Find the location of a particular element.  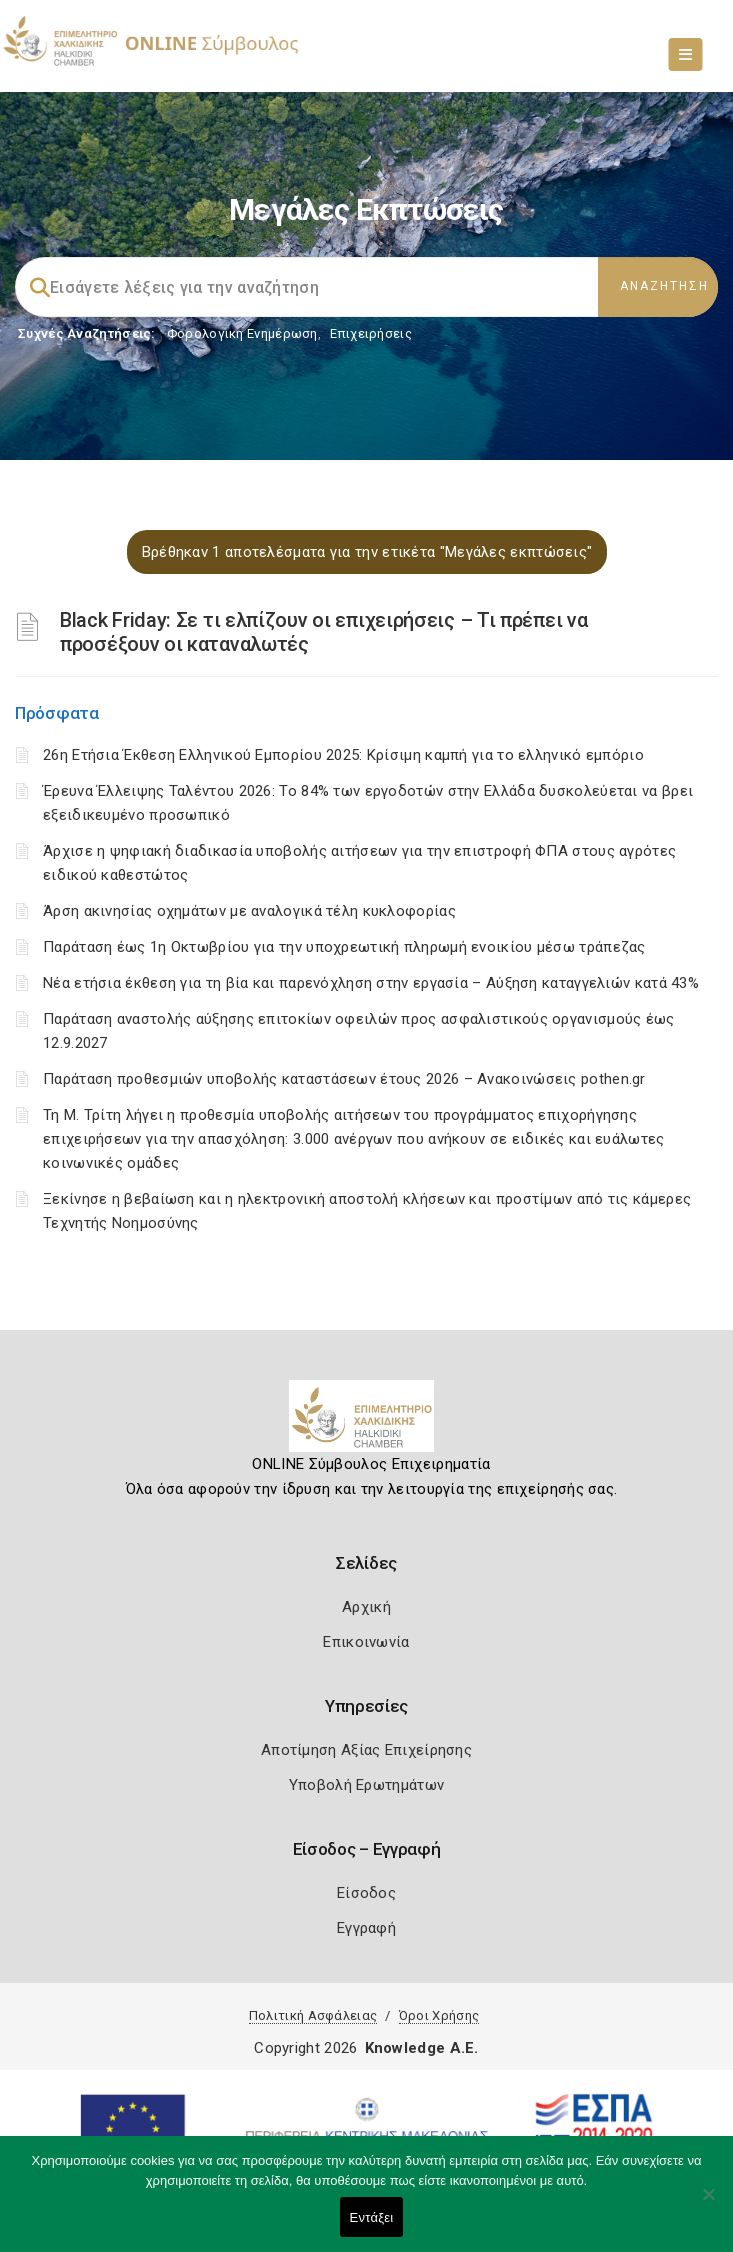

[Όχι] is located at coordinates (708, 2204).